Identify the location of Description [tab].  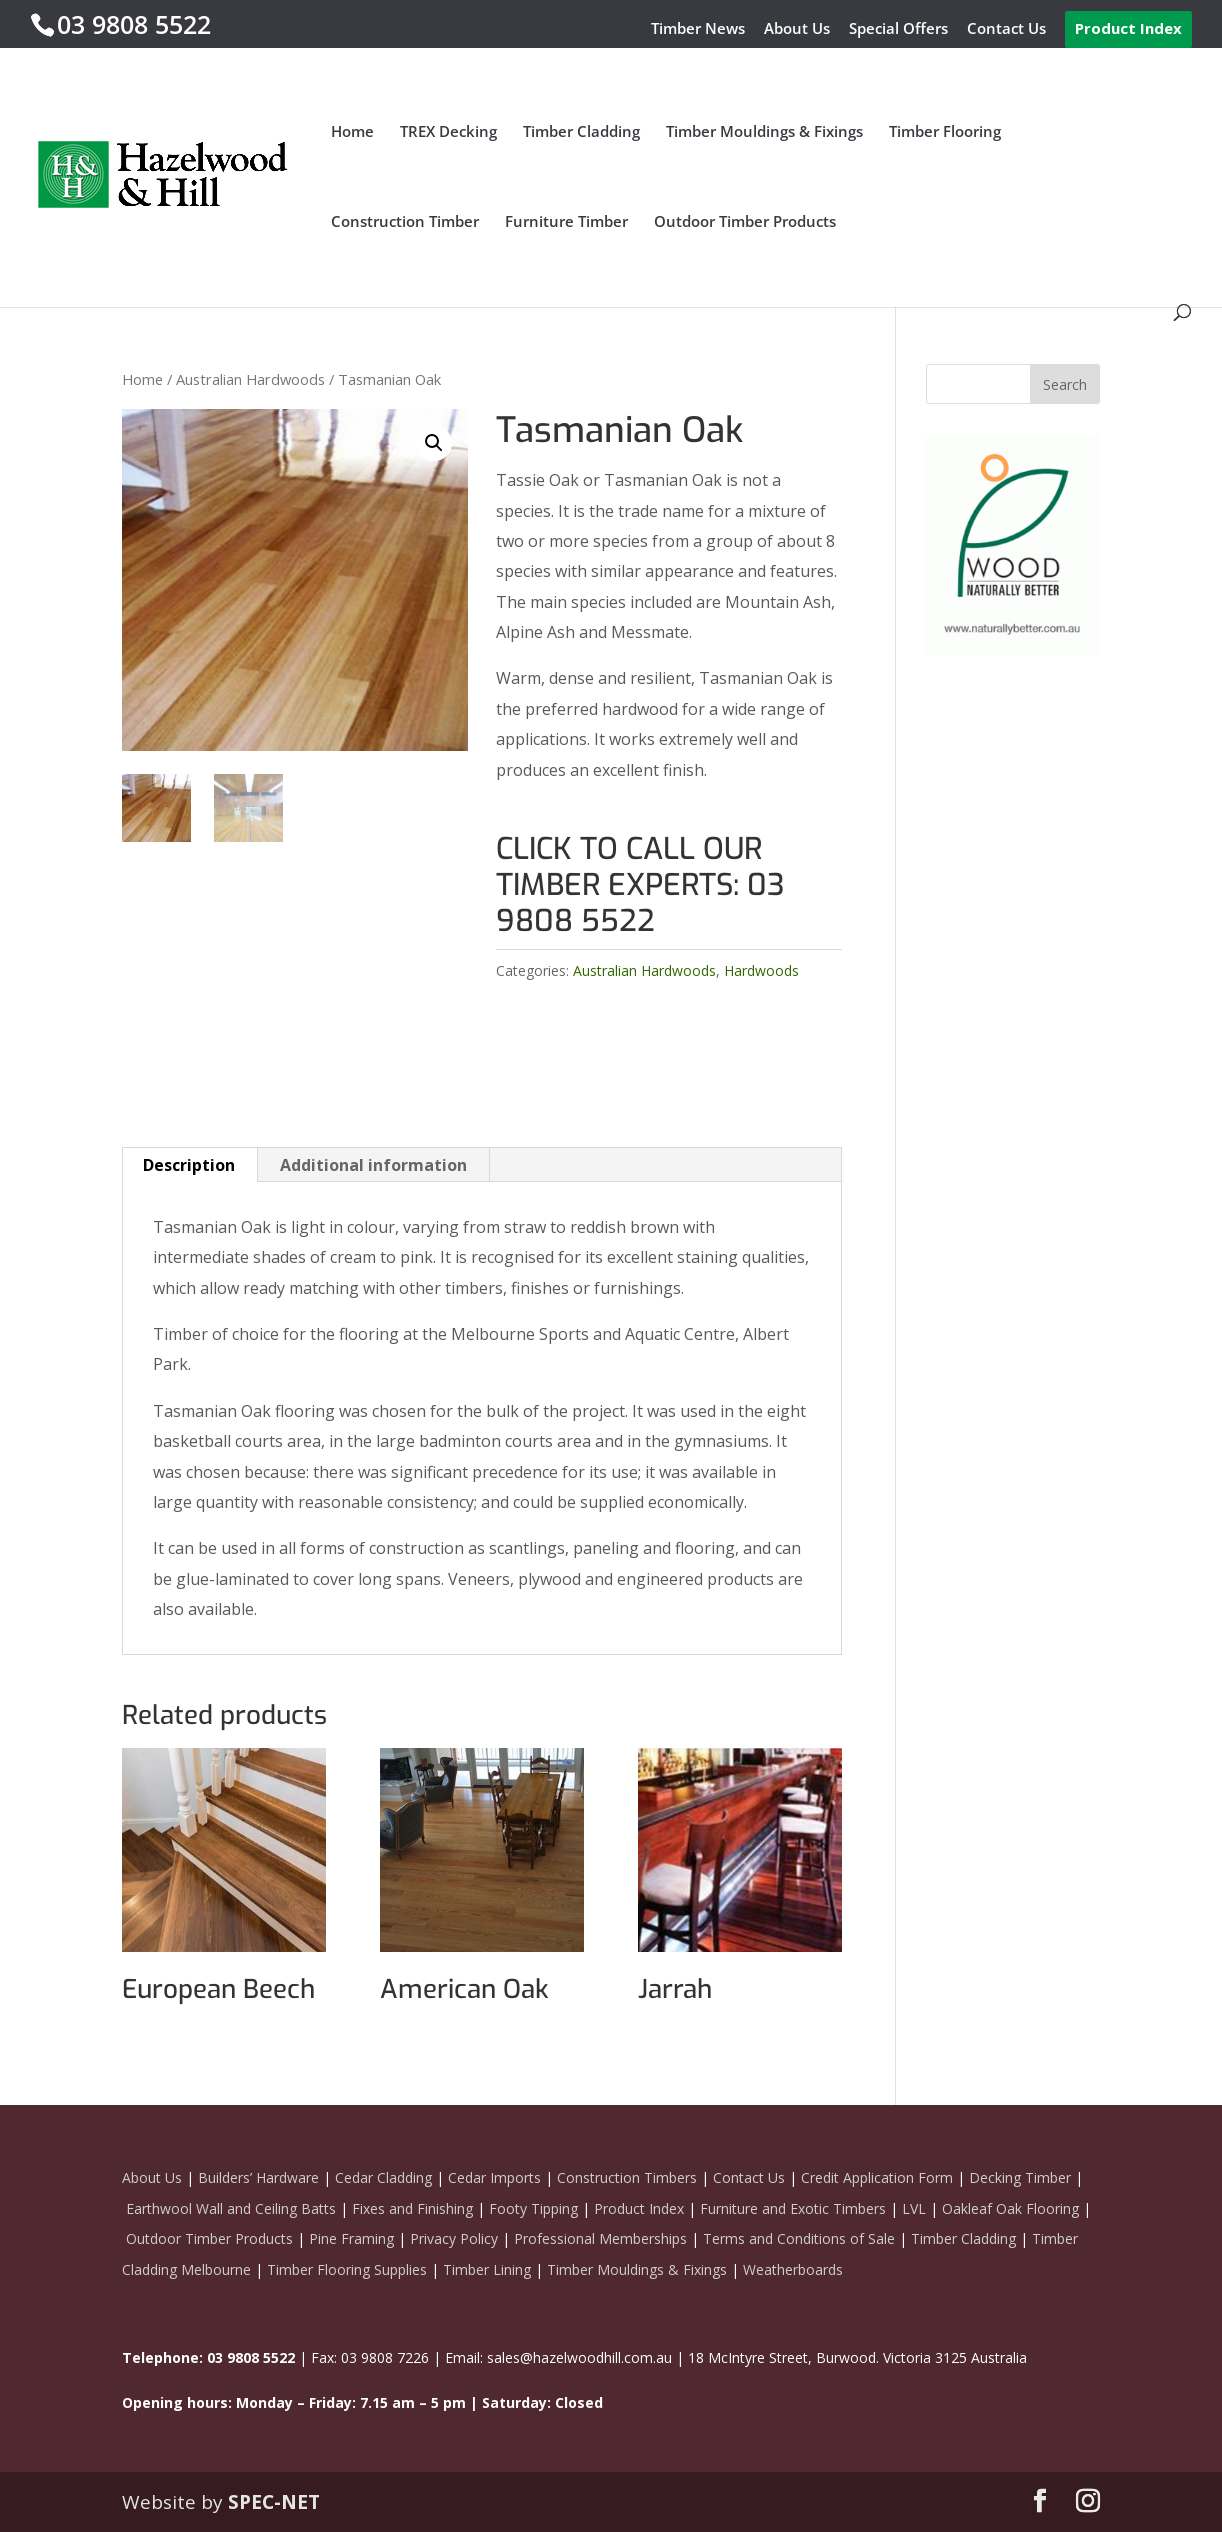
(189, 1165).